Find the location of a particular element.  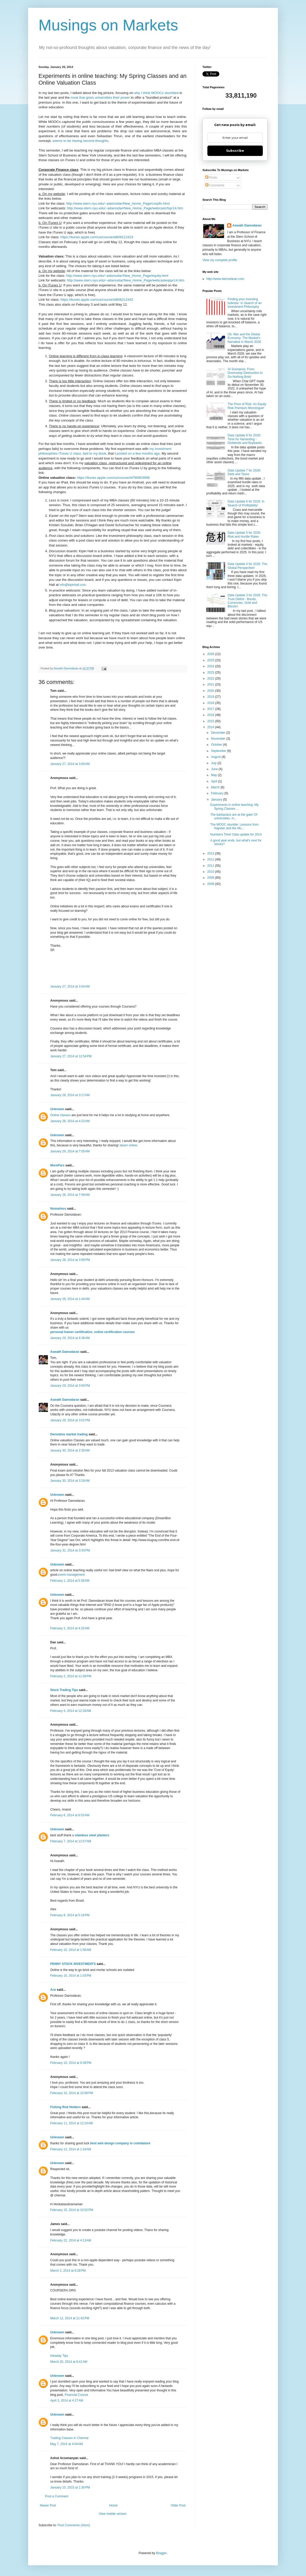

Unknown is located at coordinates (57, 1109).